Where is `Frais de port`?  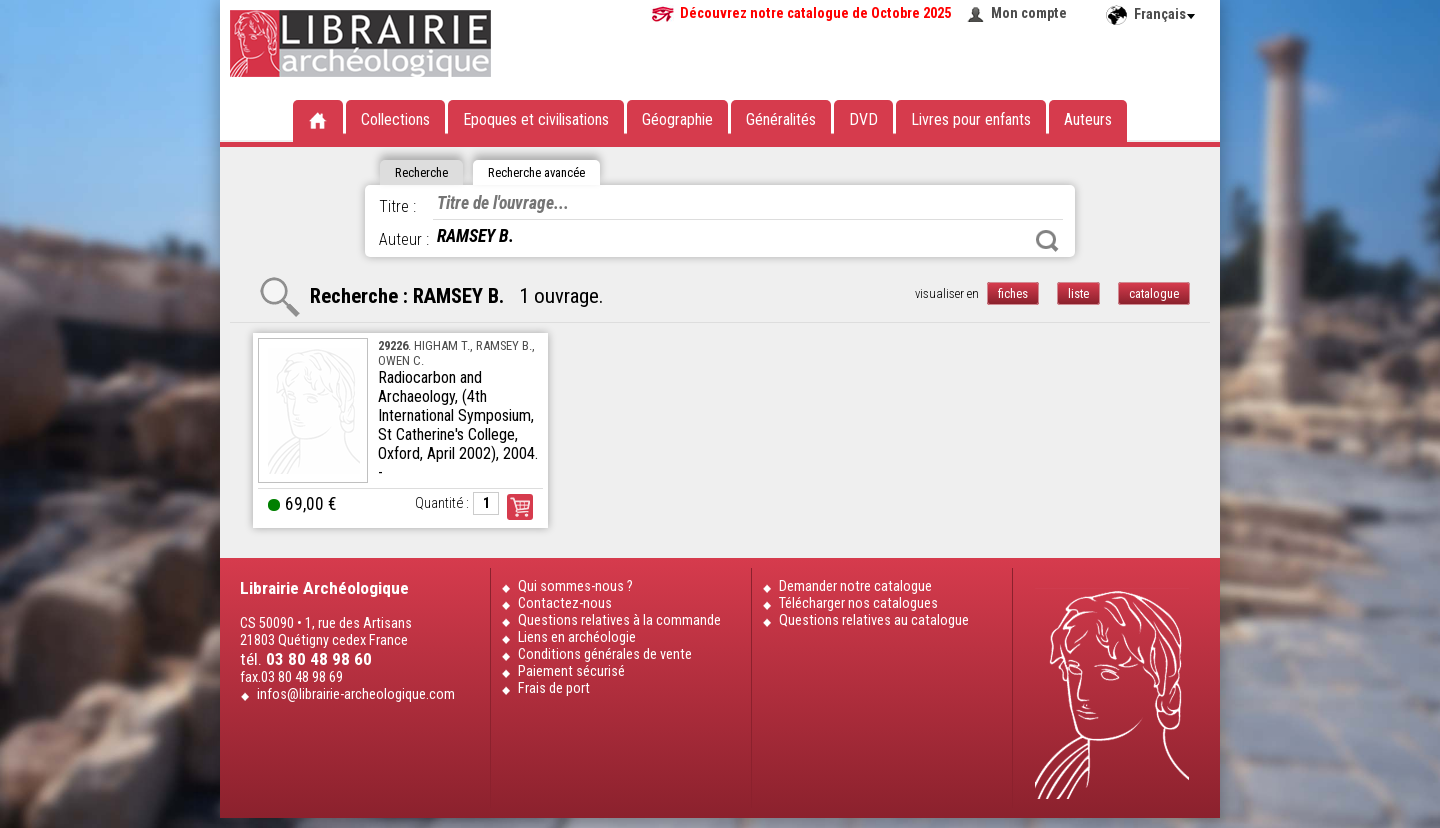 Frais de port is located at coordinates (554, 688).